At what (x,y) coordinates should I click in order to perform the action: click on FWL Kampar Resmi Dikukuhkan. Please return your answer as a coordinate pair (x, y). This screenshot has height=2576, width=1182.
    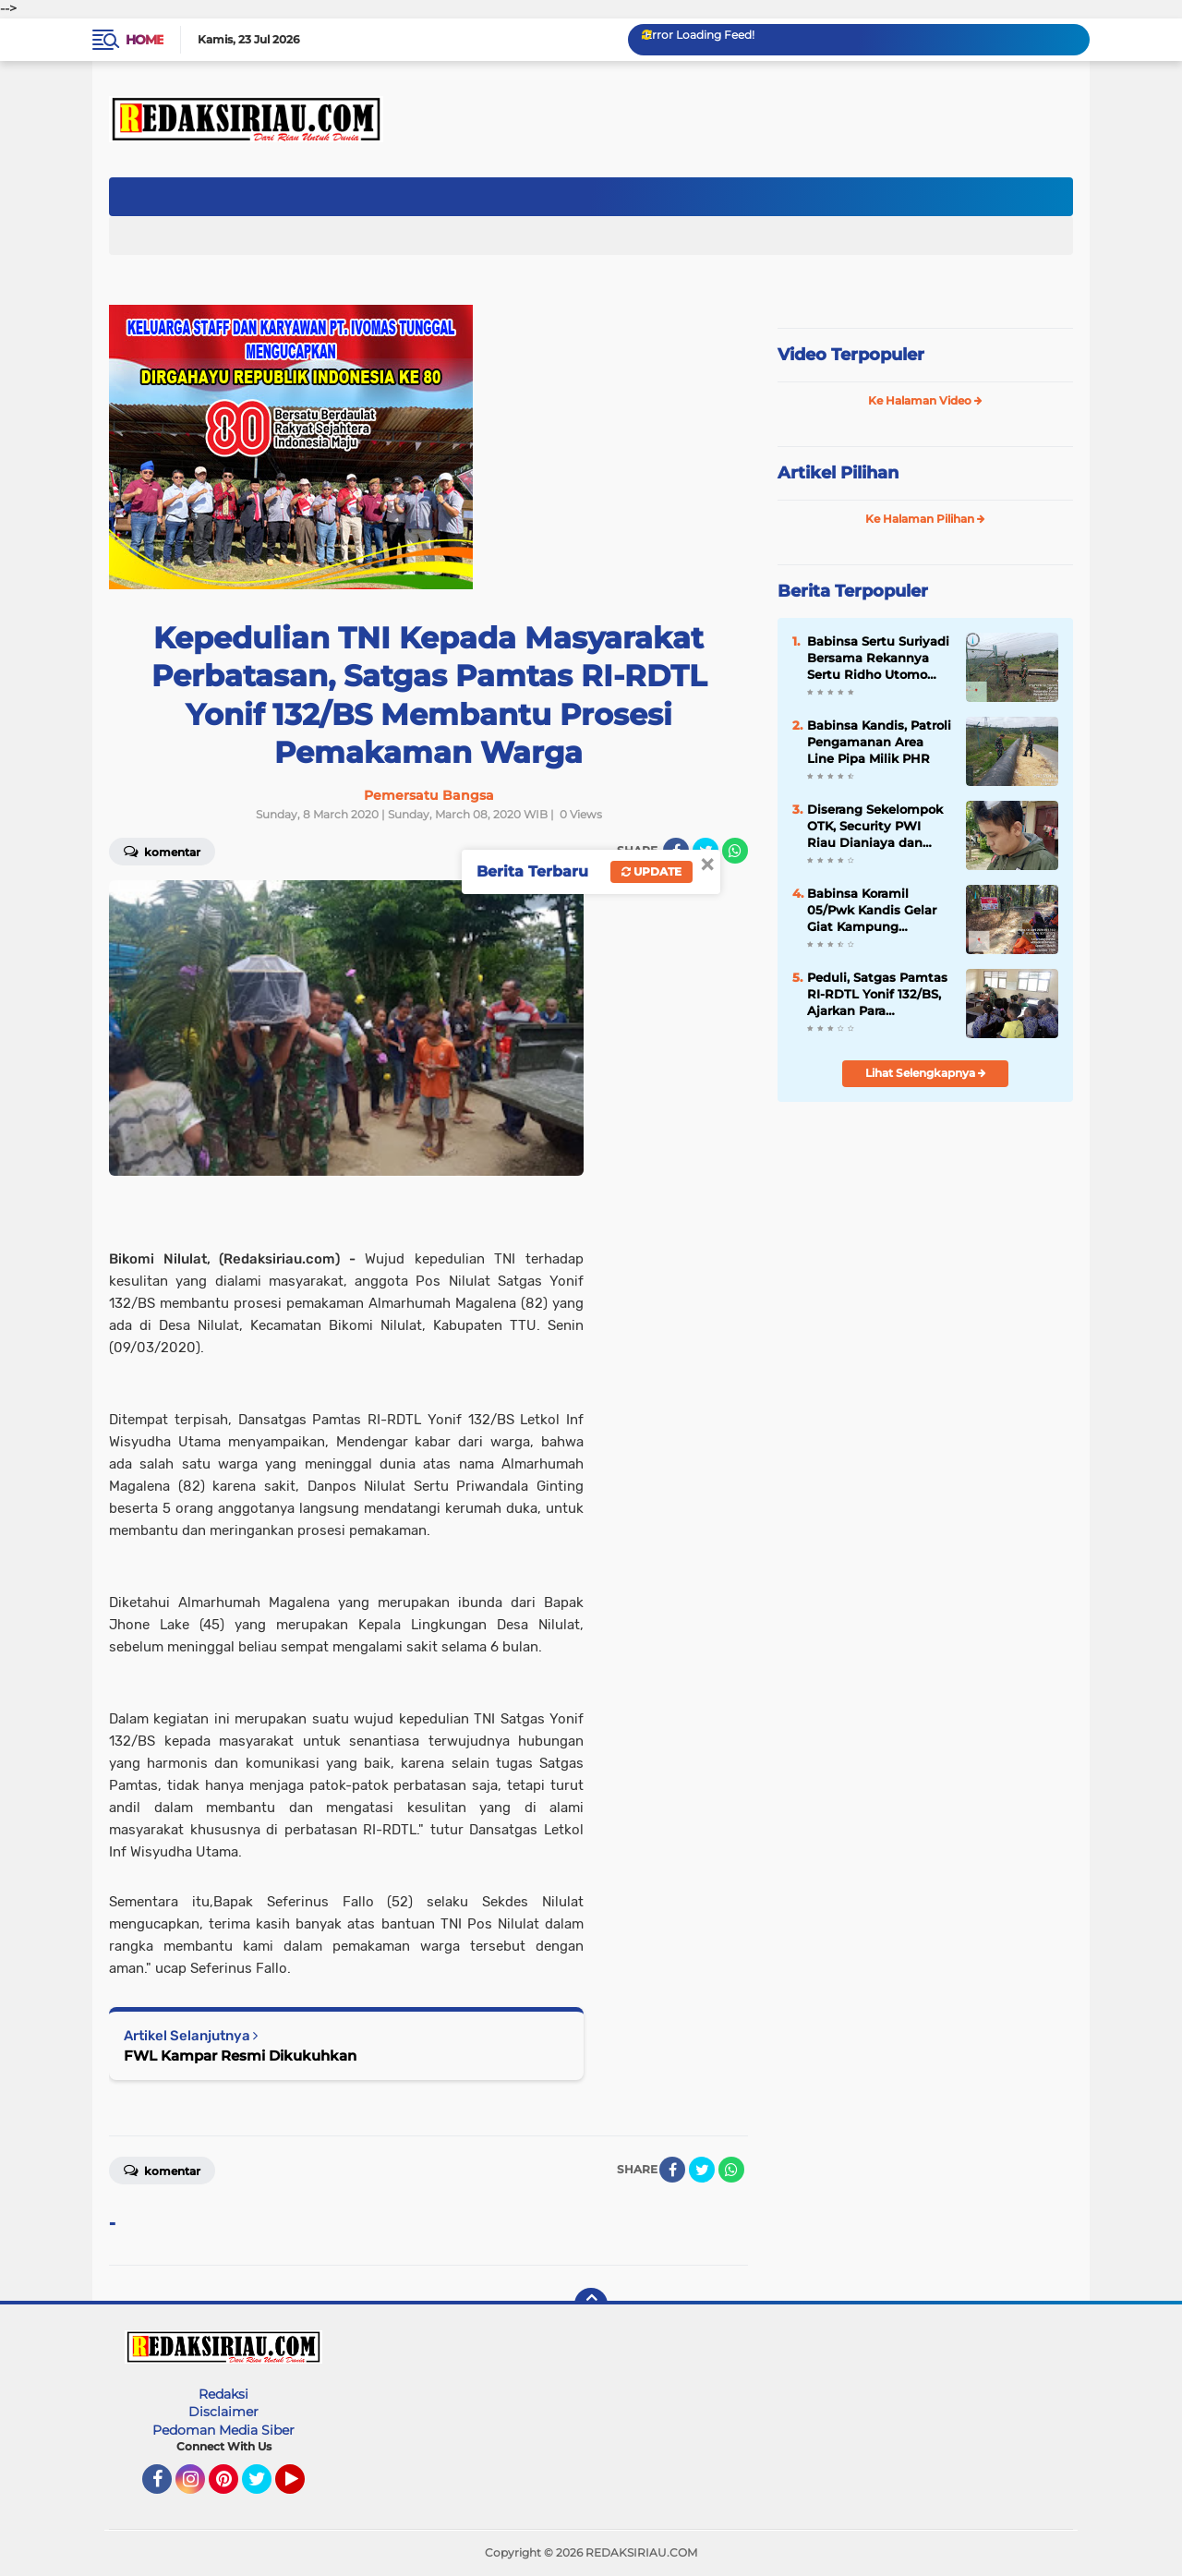
    Looking at the image, I should click on (240, 2055).